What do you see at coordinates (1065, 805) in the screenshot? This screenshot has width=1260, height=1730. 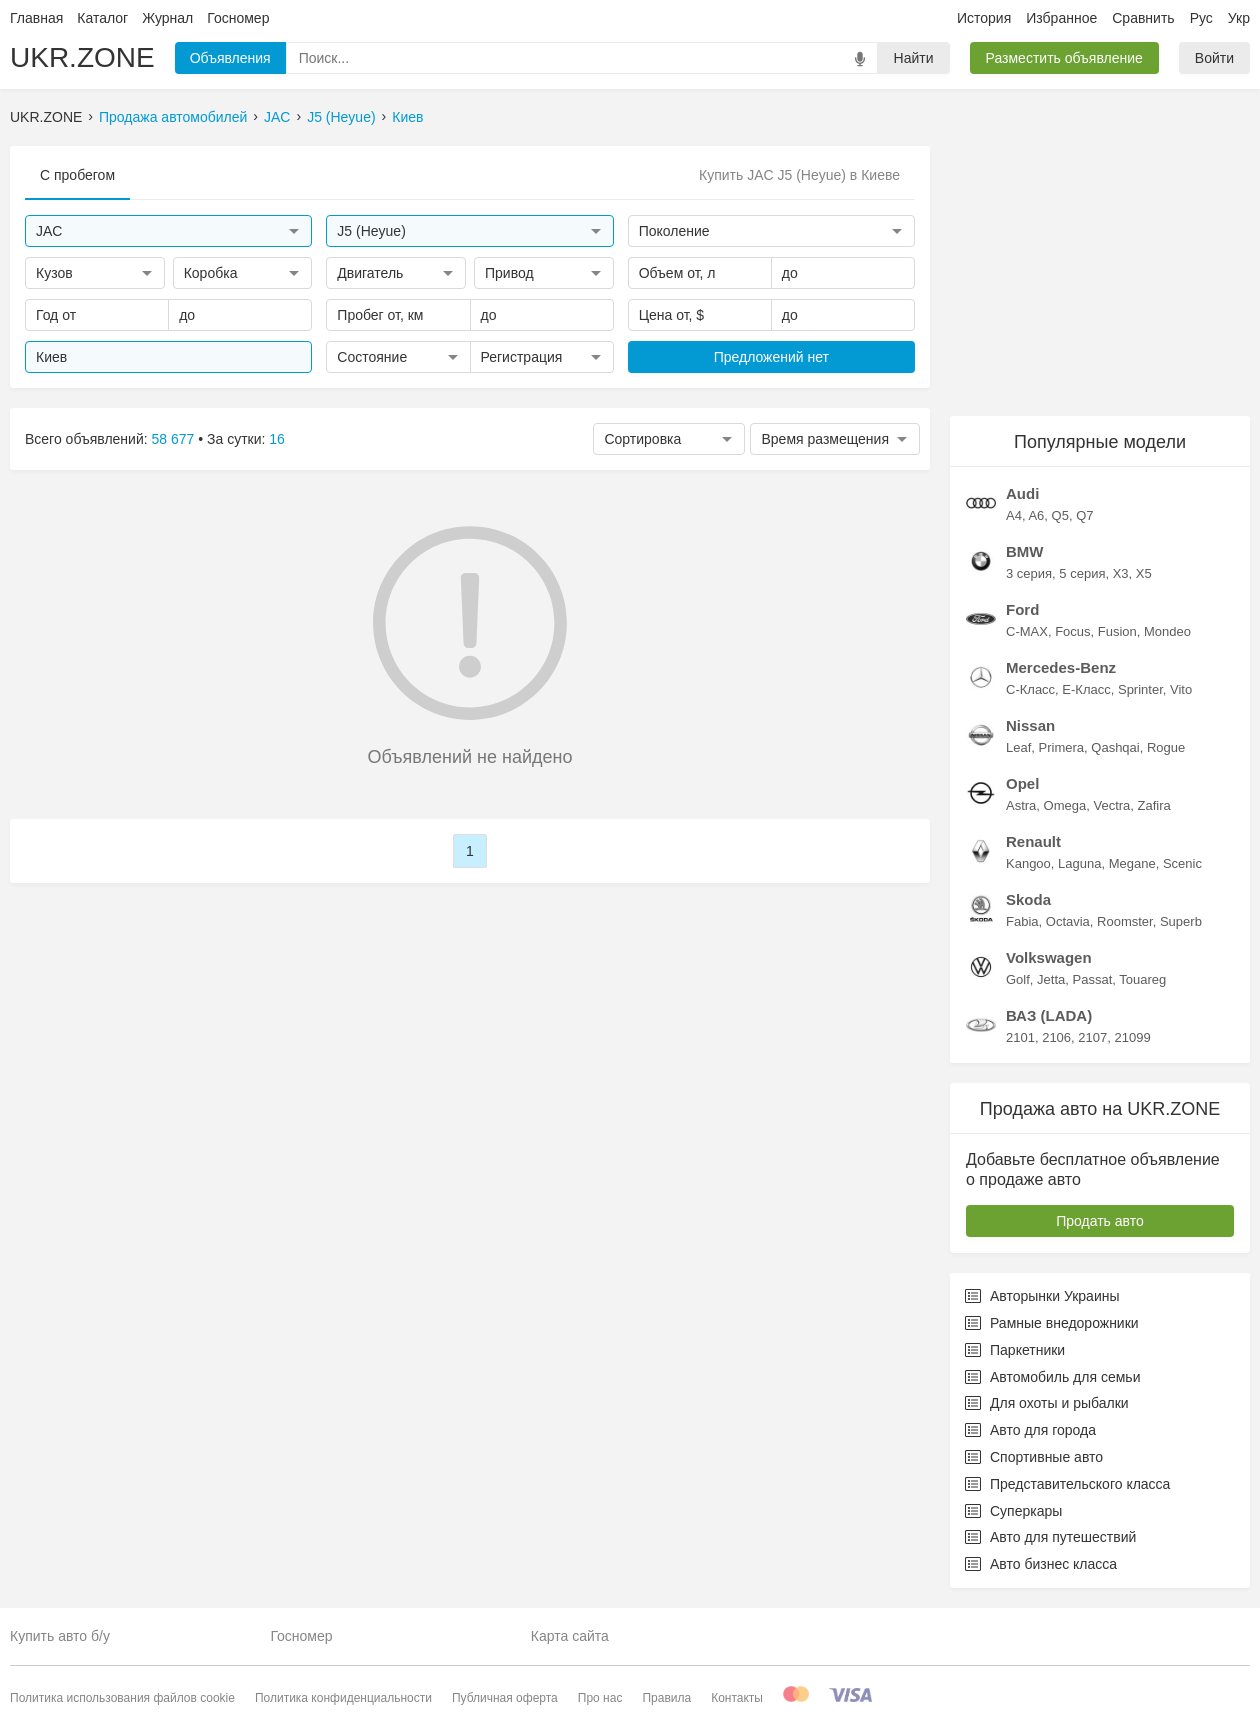 I see `Omega` at bounding box center [1065, 805].